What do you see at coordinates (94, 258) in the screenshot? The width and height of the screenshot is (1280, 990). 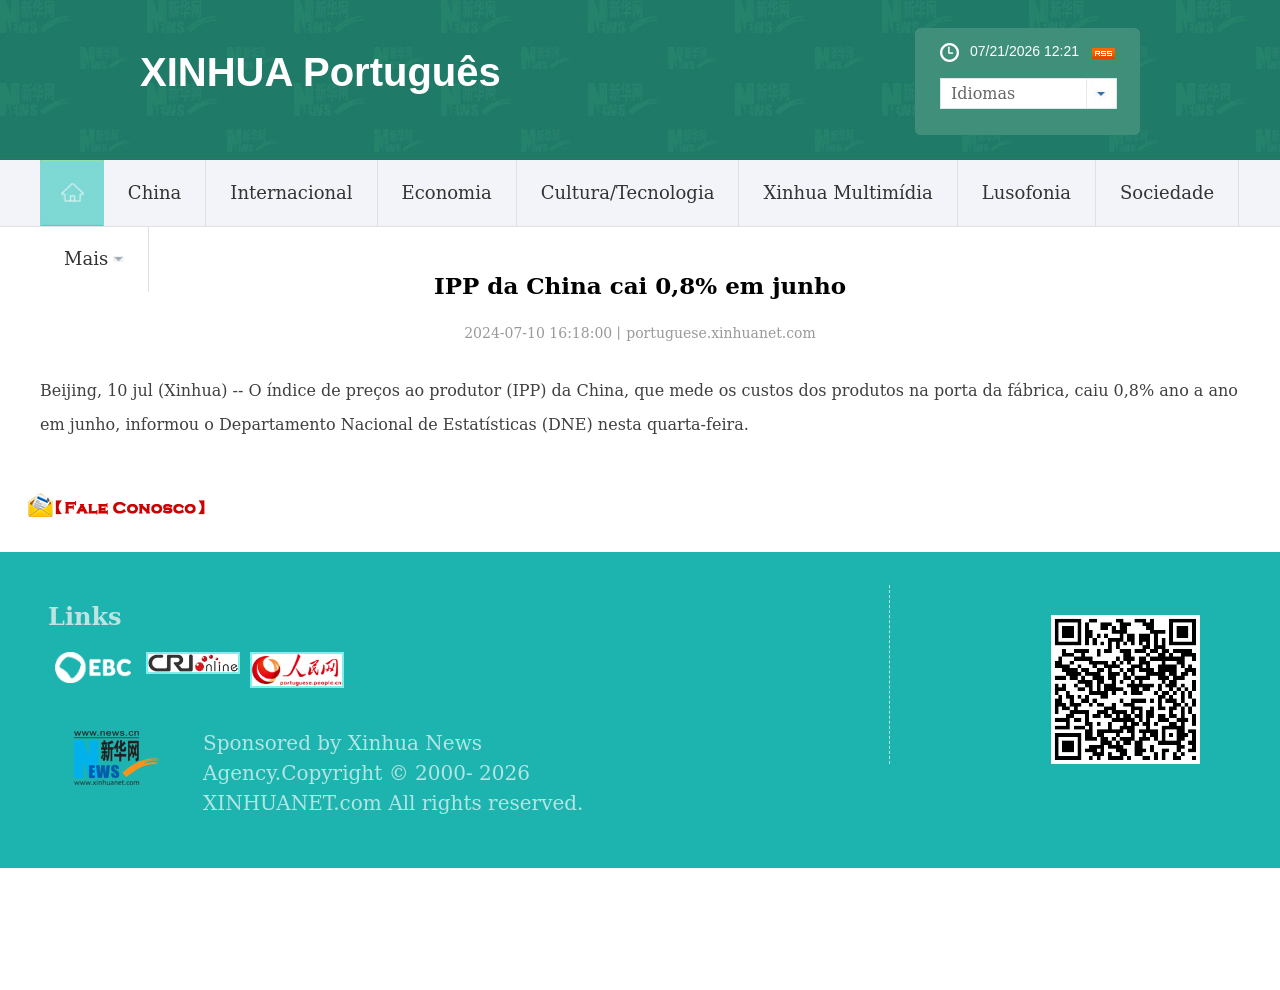 I see `Mais` at bounding box center [94, 258].